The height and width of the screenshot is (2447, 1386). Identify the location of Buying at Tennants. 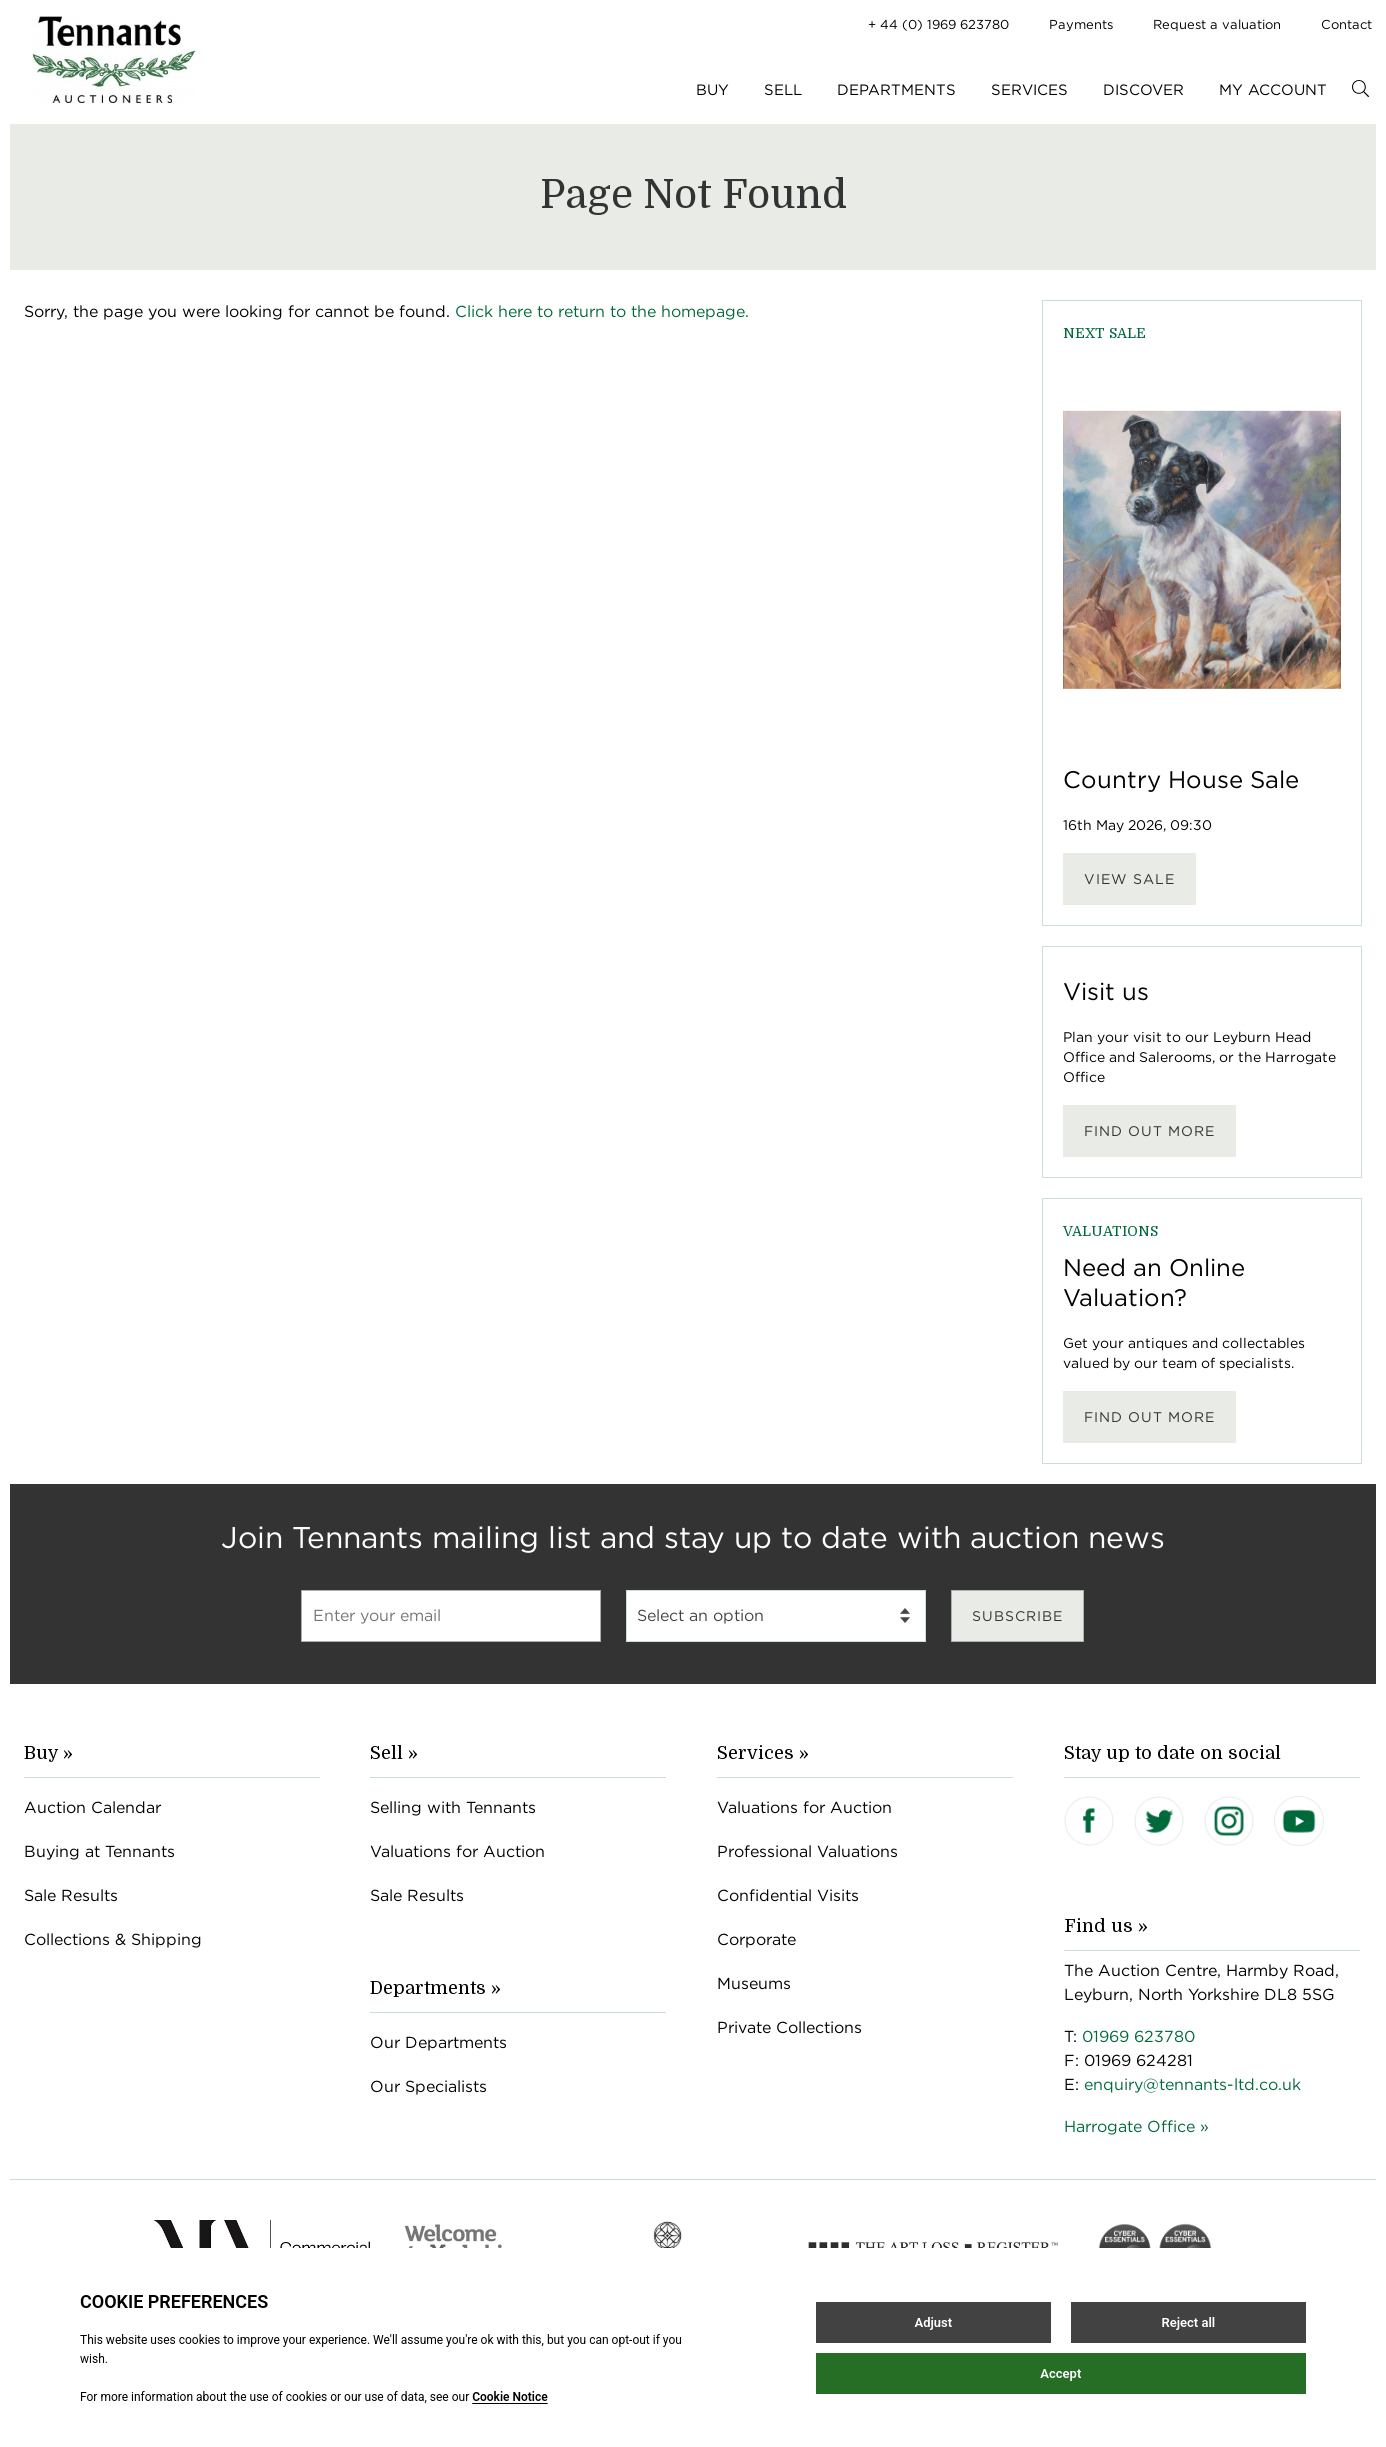
(99, 1851).